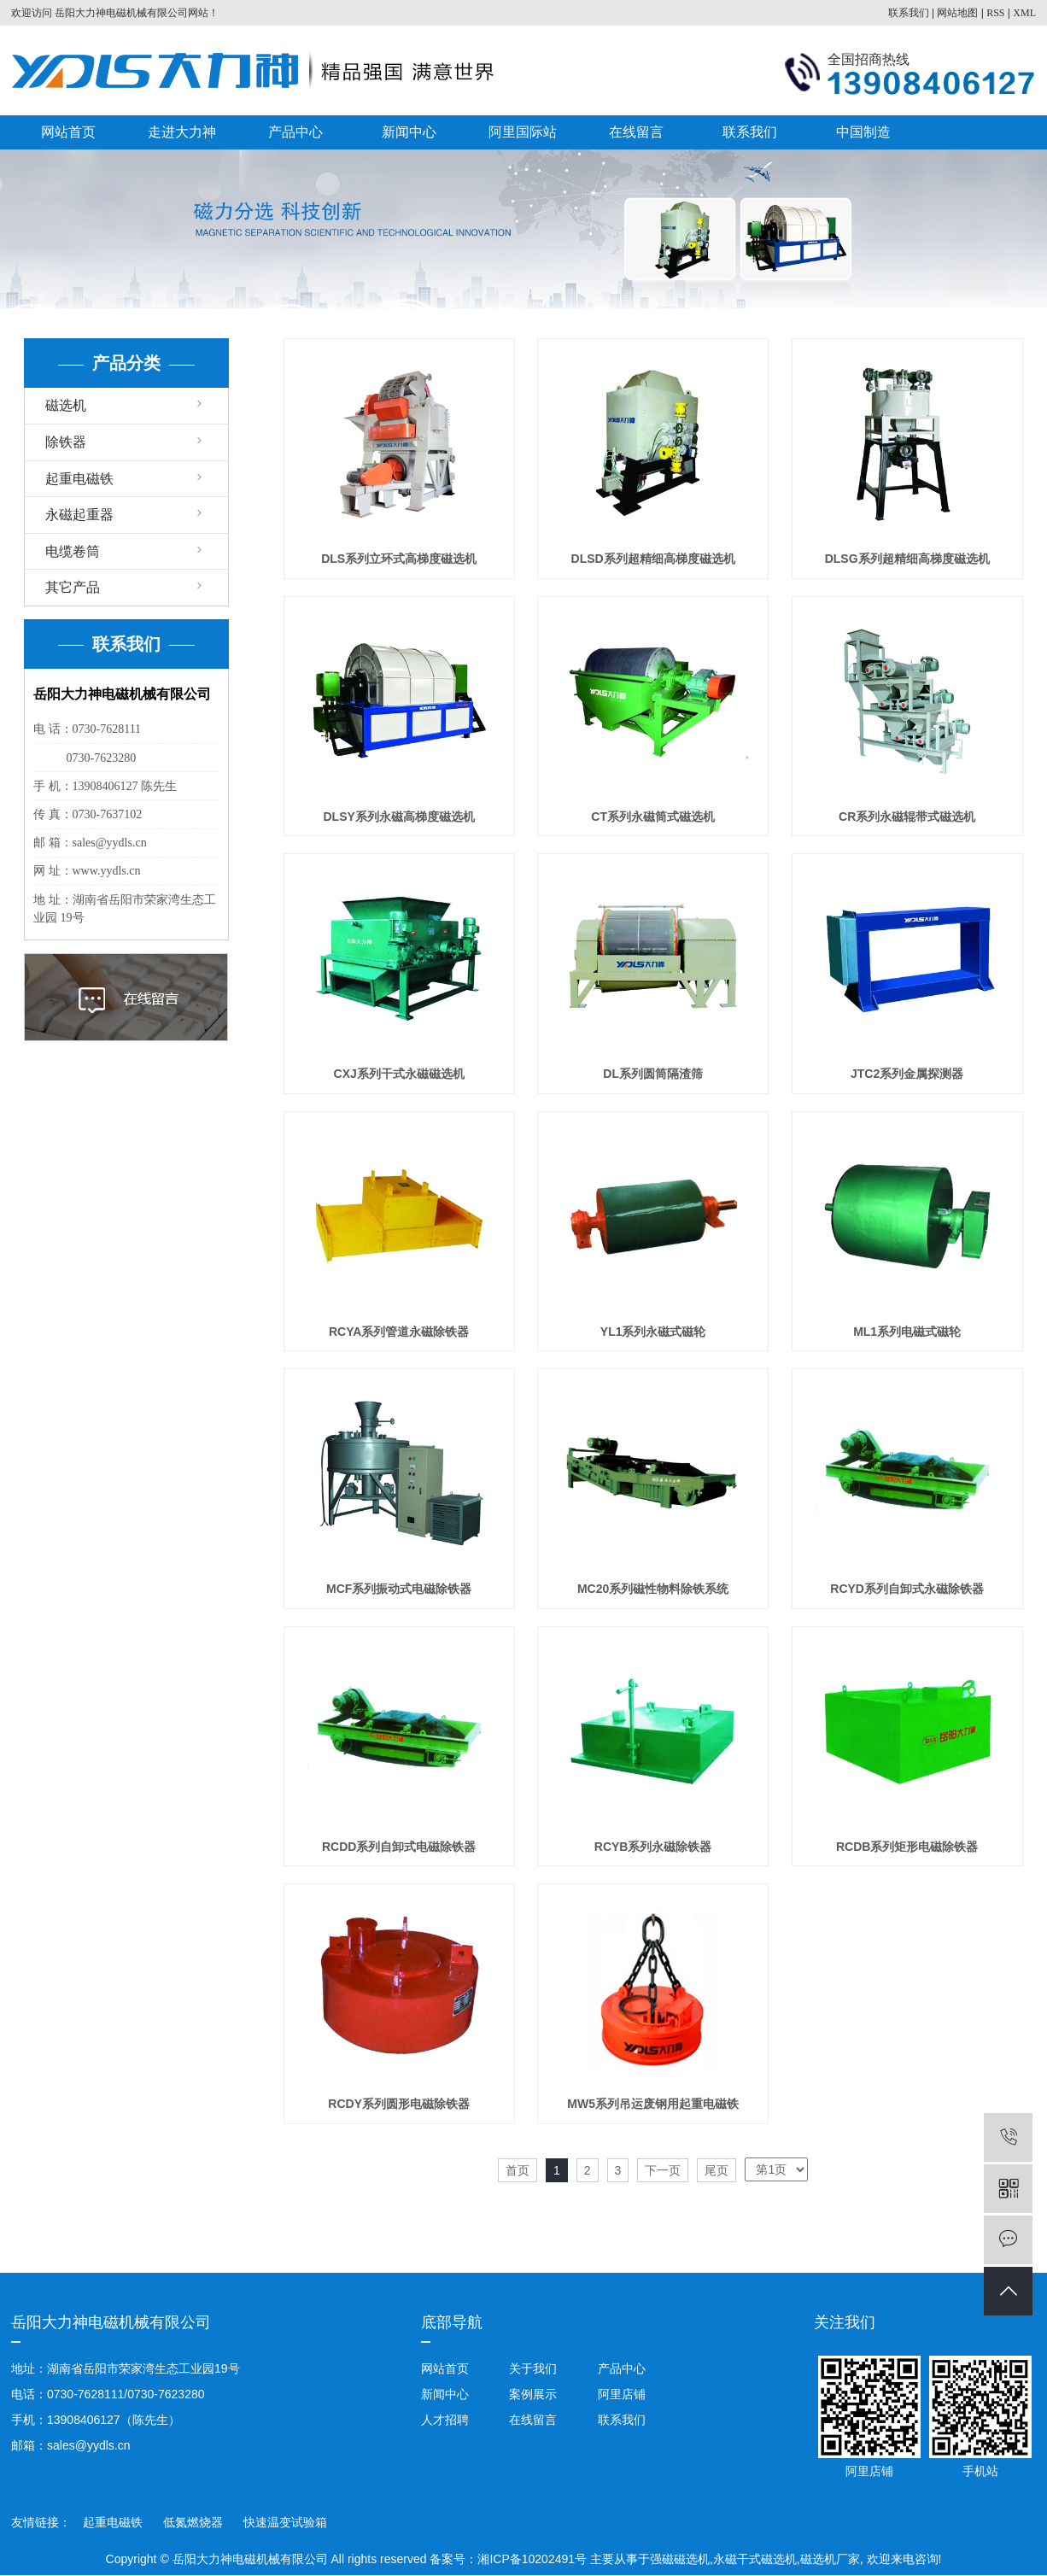 The width and height of the screenshot is (1047, 2576). Describe the element at coordinates (79, 478) in the screenshot. I see `起重电磁铁` at that location.